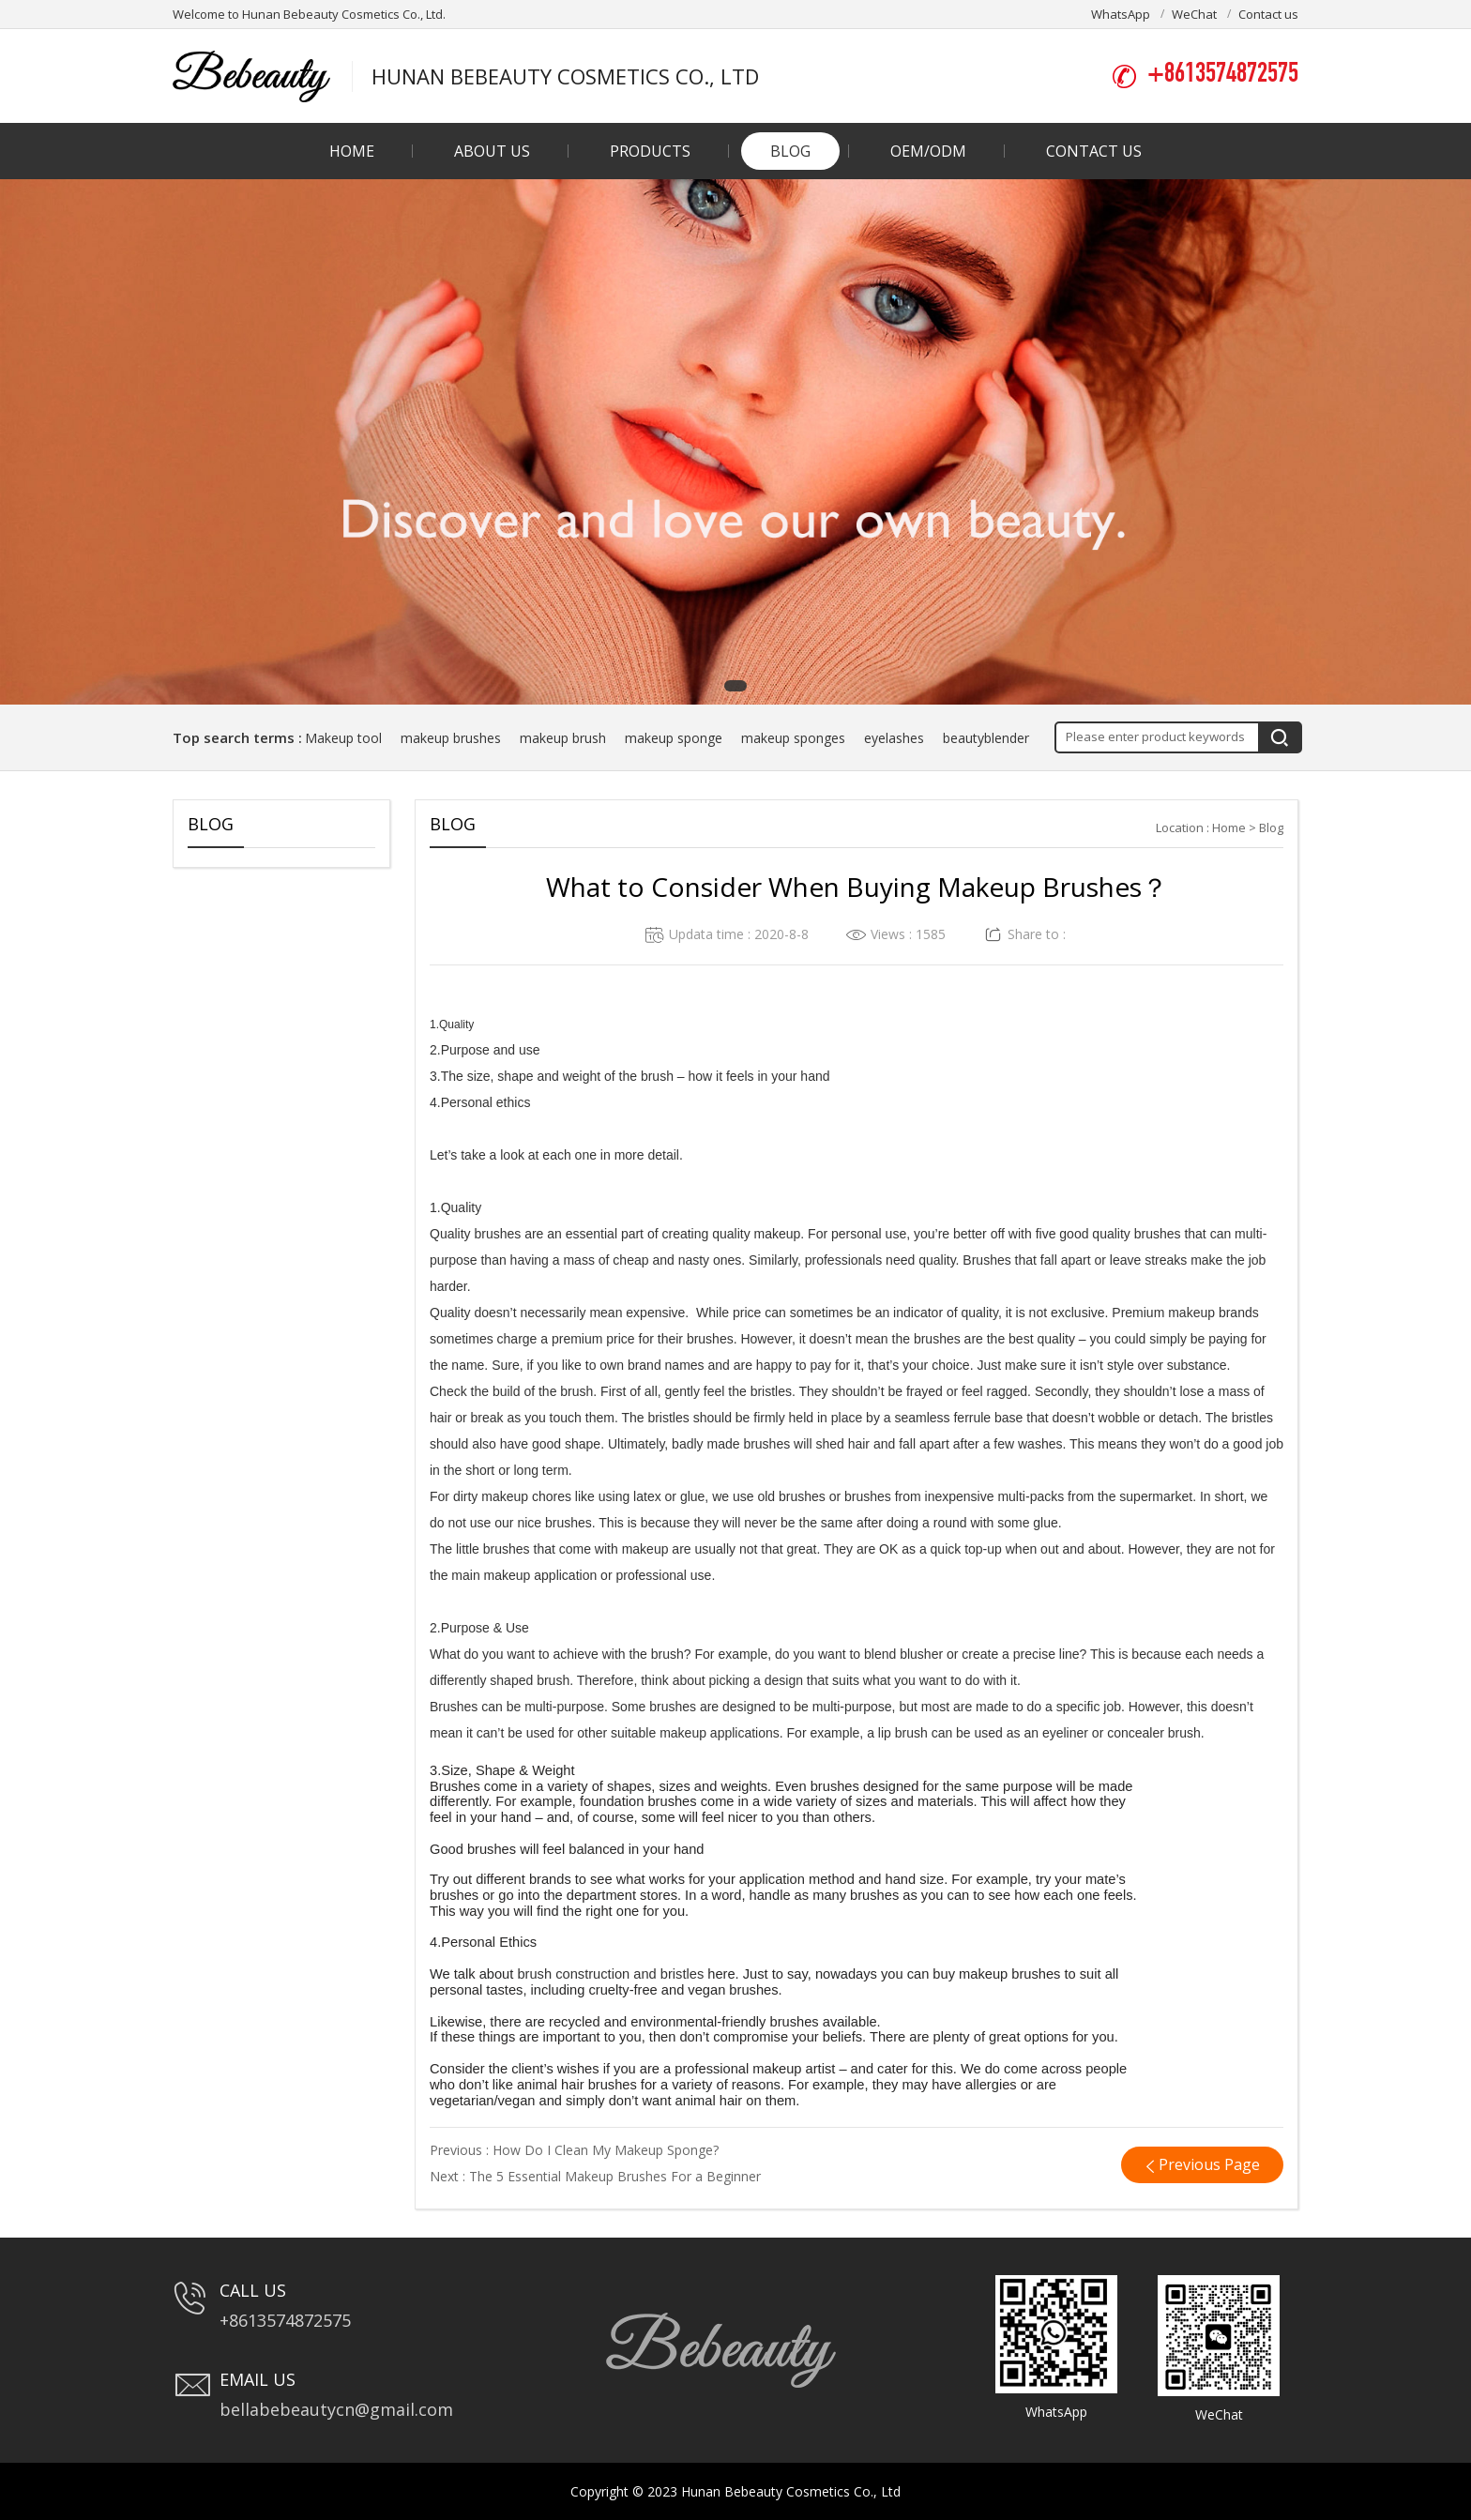  Describe the element at coordinates (343, 738) in the screenshot. I see `Makeup tool` at that location.